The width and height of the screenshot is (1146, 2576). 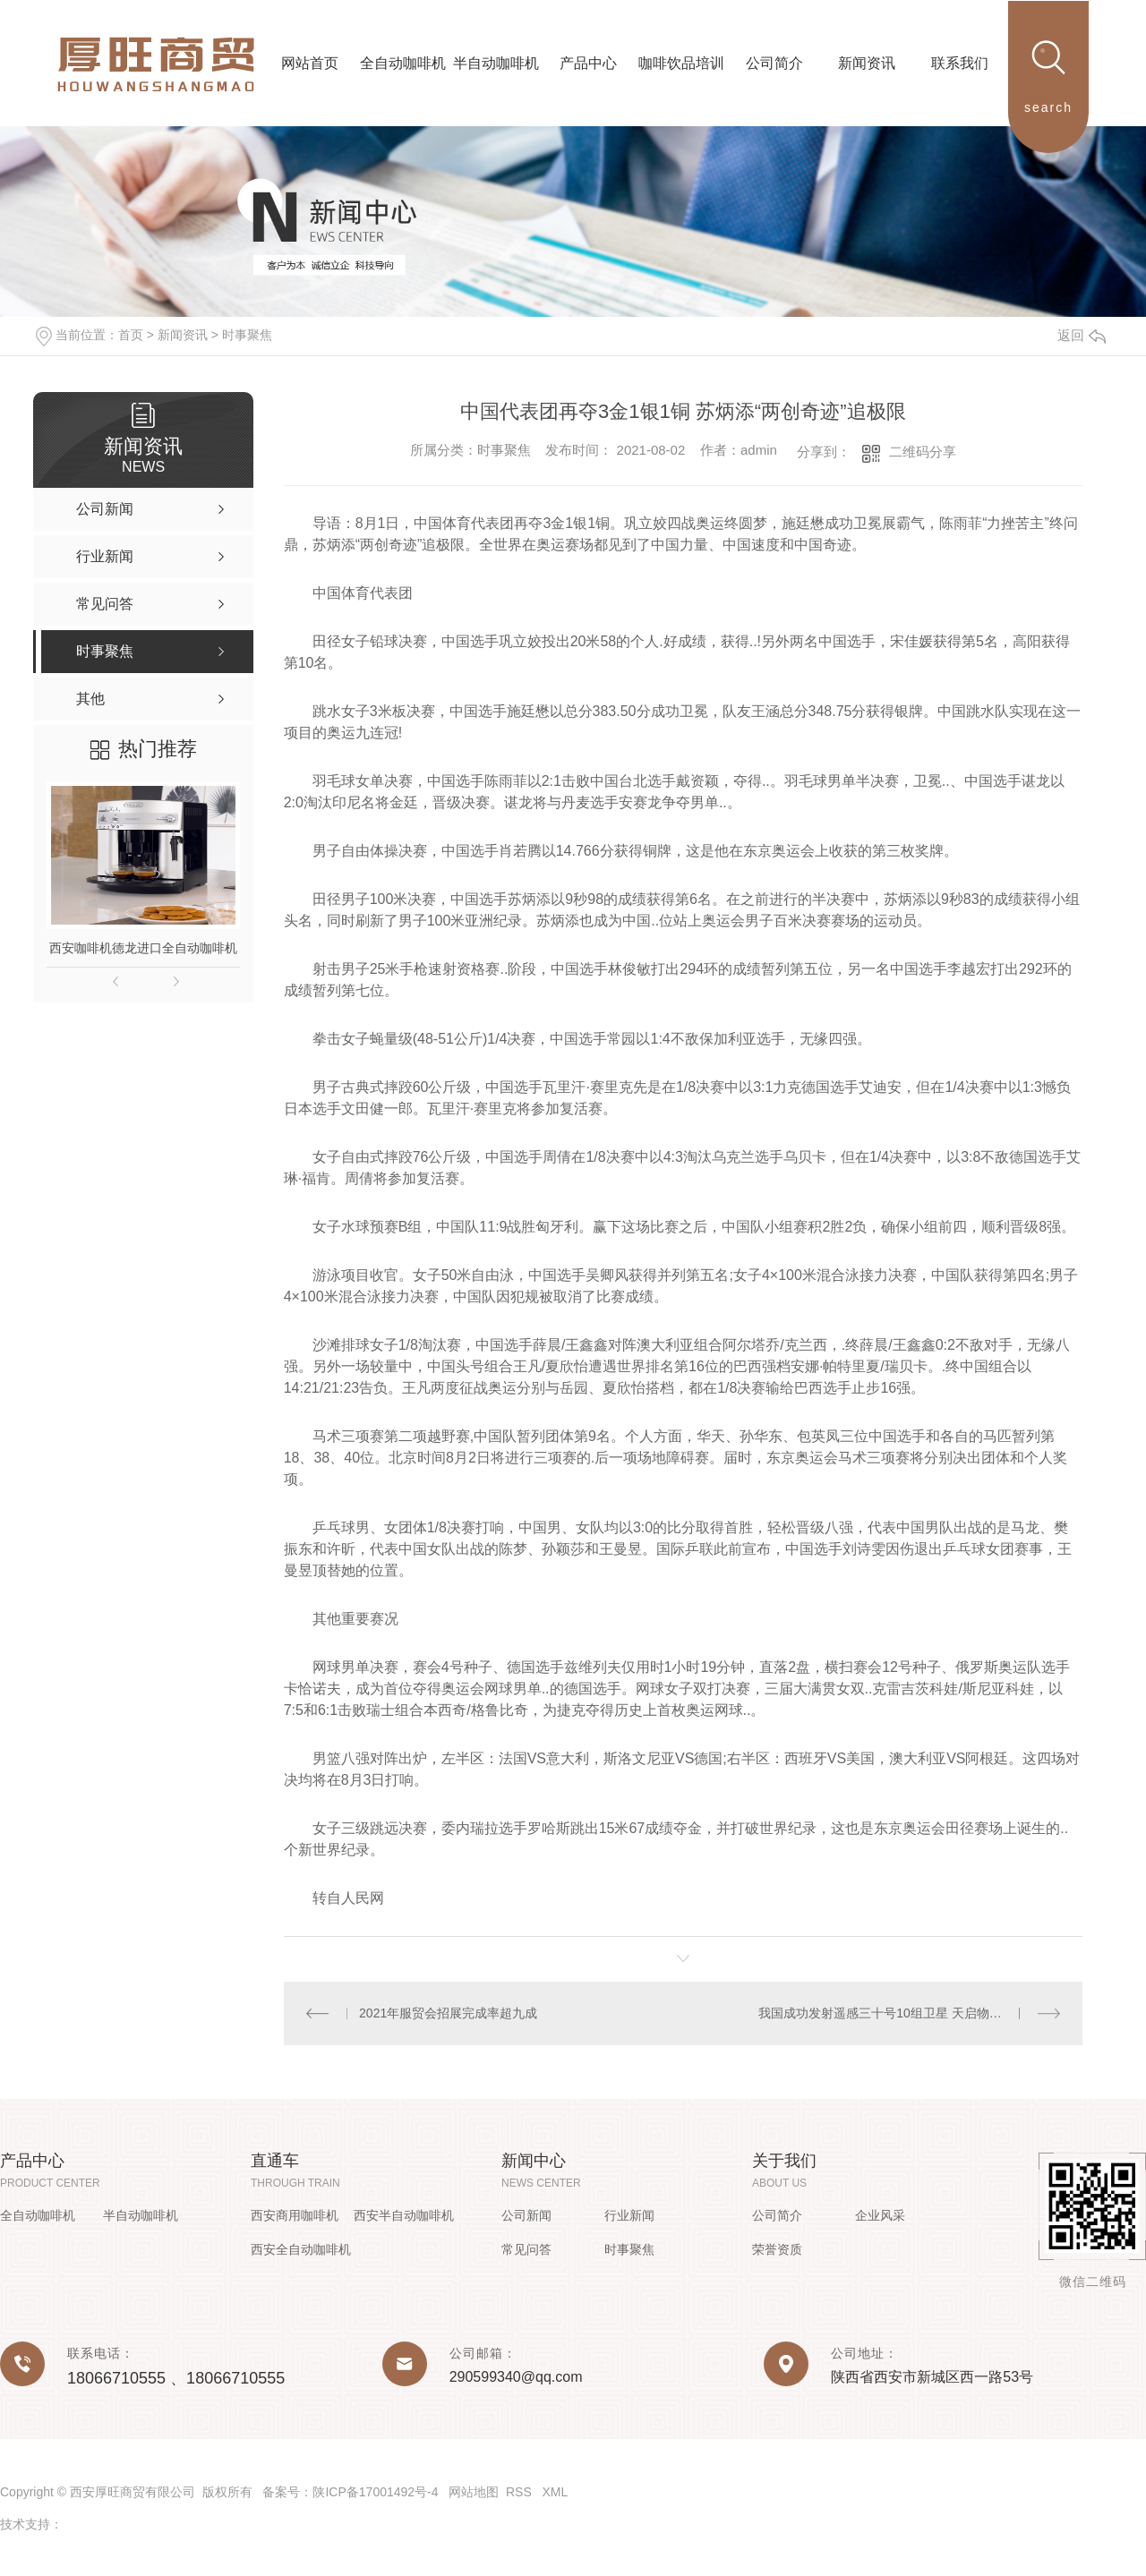 What do you see at coordinates (183, 335) in the screenshot?
I see `新闻资讯` at bounding box center [183, 335].